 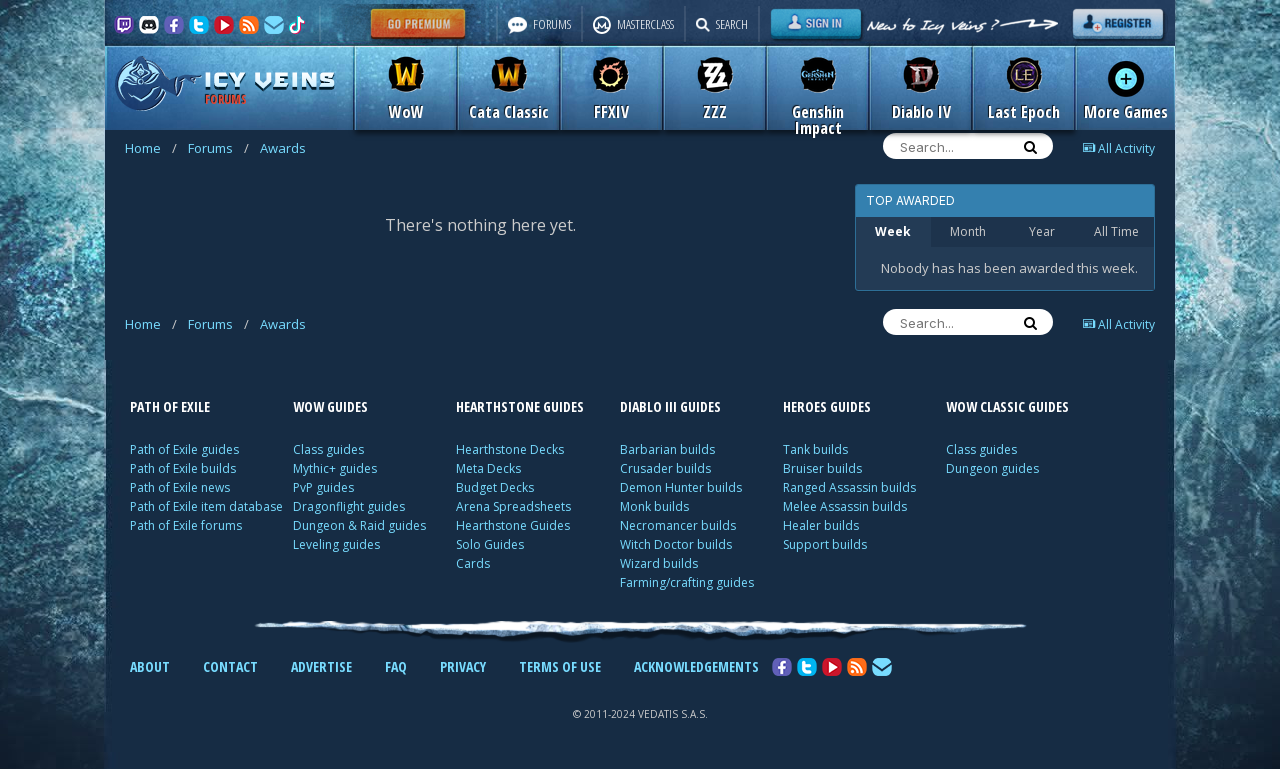 What do you see at coordinates (359, 525) in the screenshot?
I see `Dungeon & Raid guides` at bounding box center [359, 525].